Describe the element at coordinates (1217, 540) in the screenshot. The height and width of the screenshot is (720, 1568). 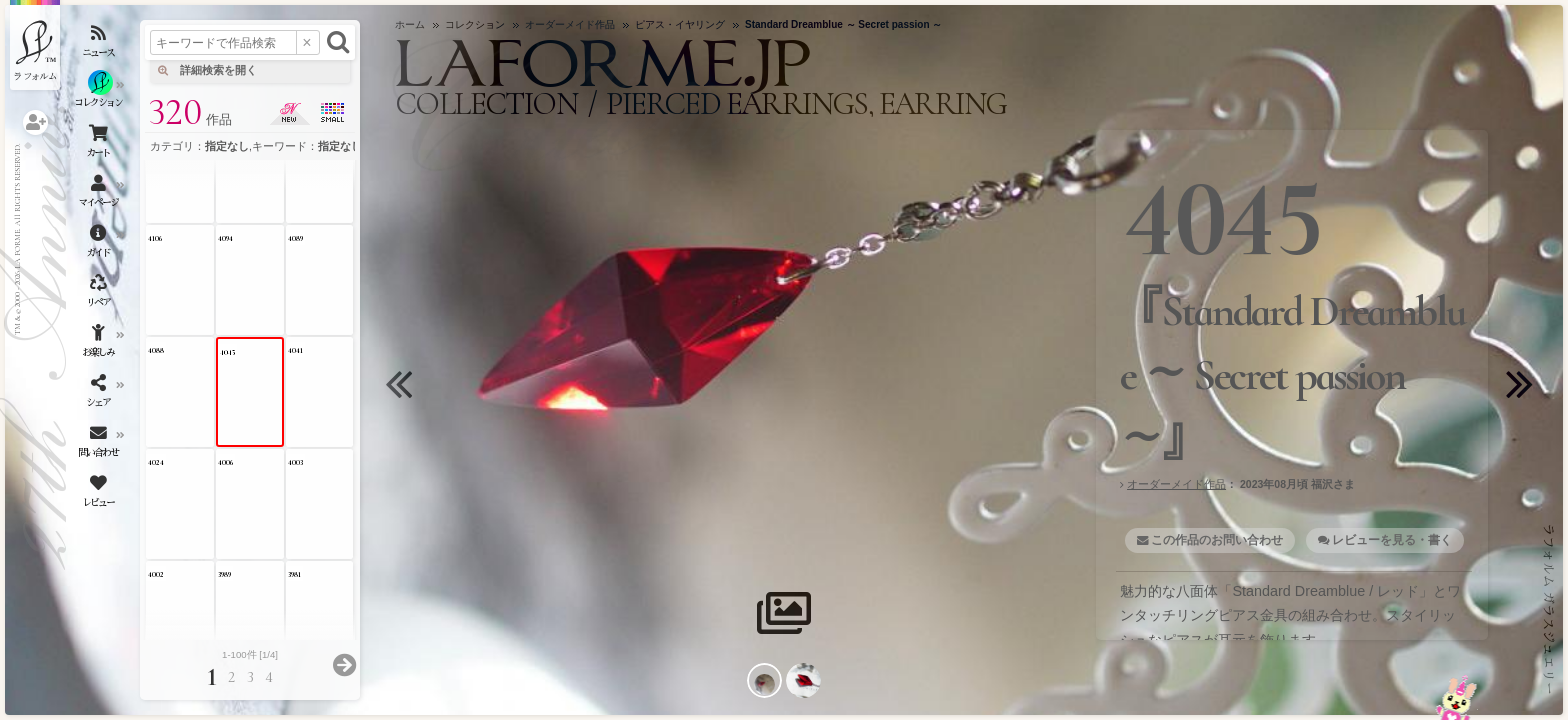
I see `この作品のお問い合わせ` at that location.